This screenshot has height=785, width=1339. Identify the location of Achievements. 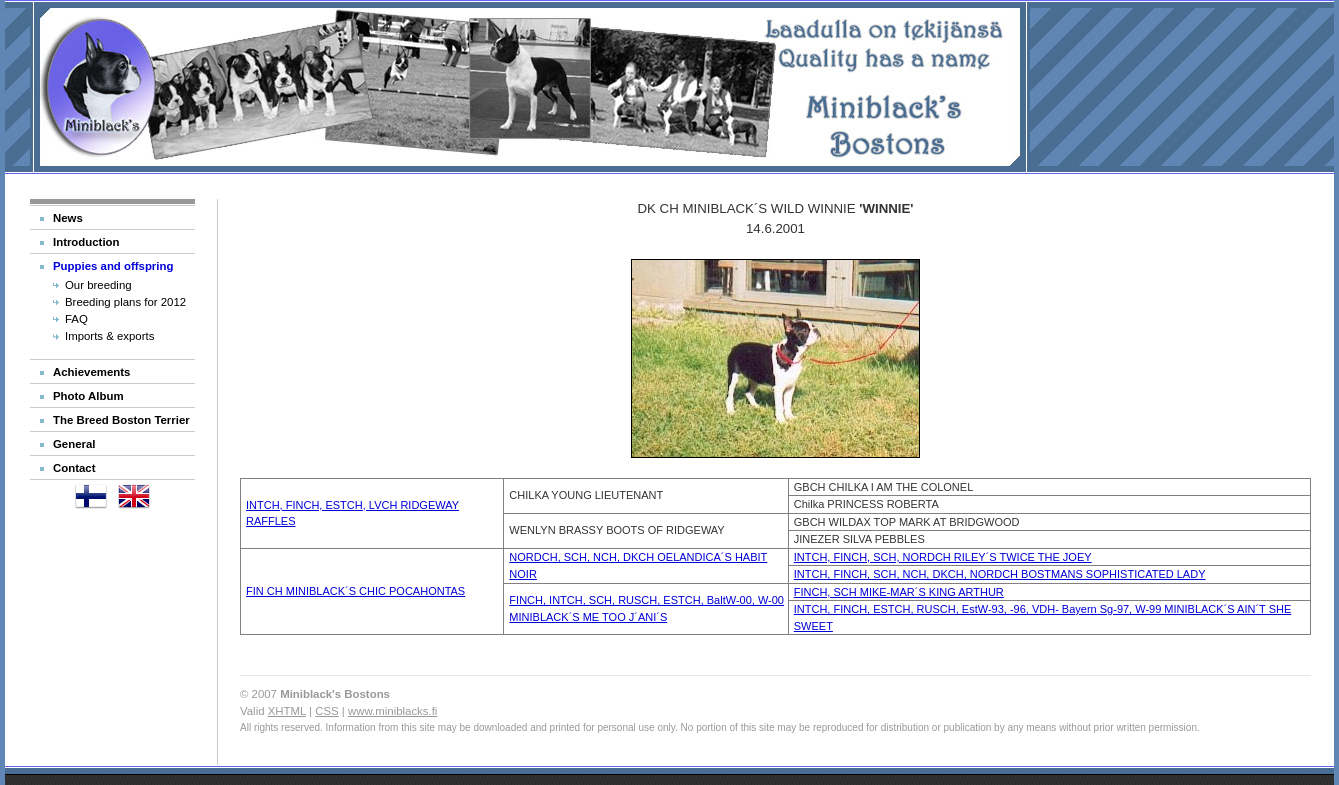
(91, 372).